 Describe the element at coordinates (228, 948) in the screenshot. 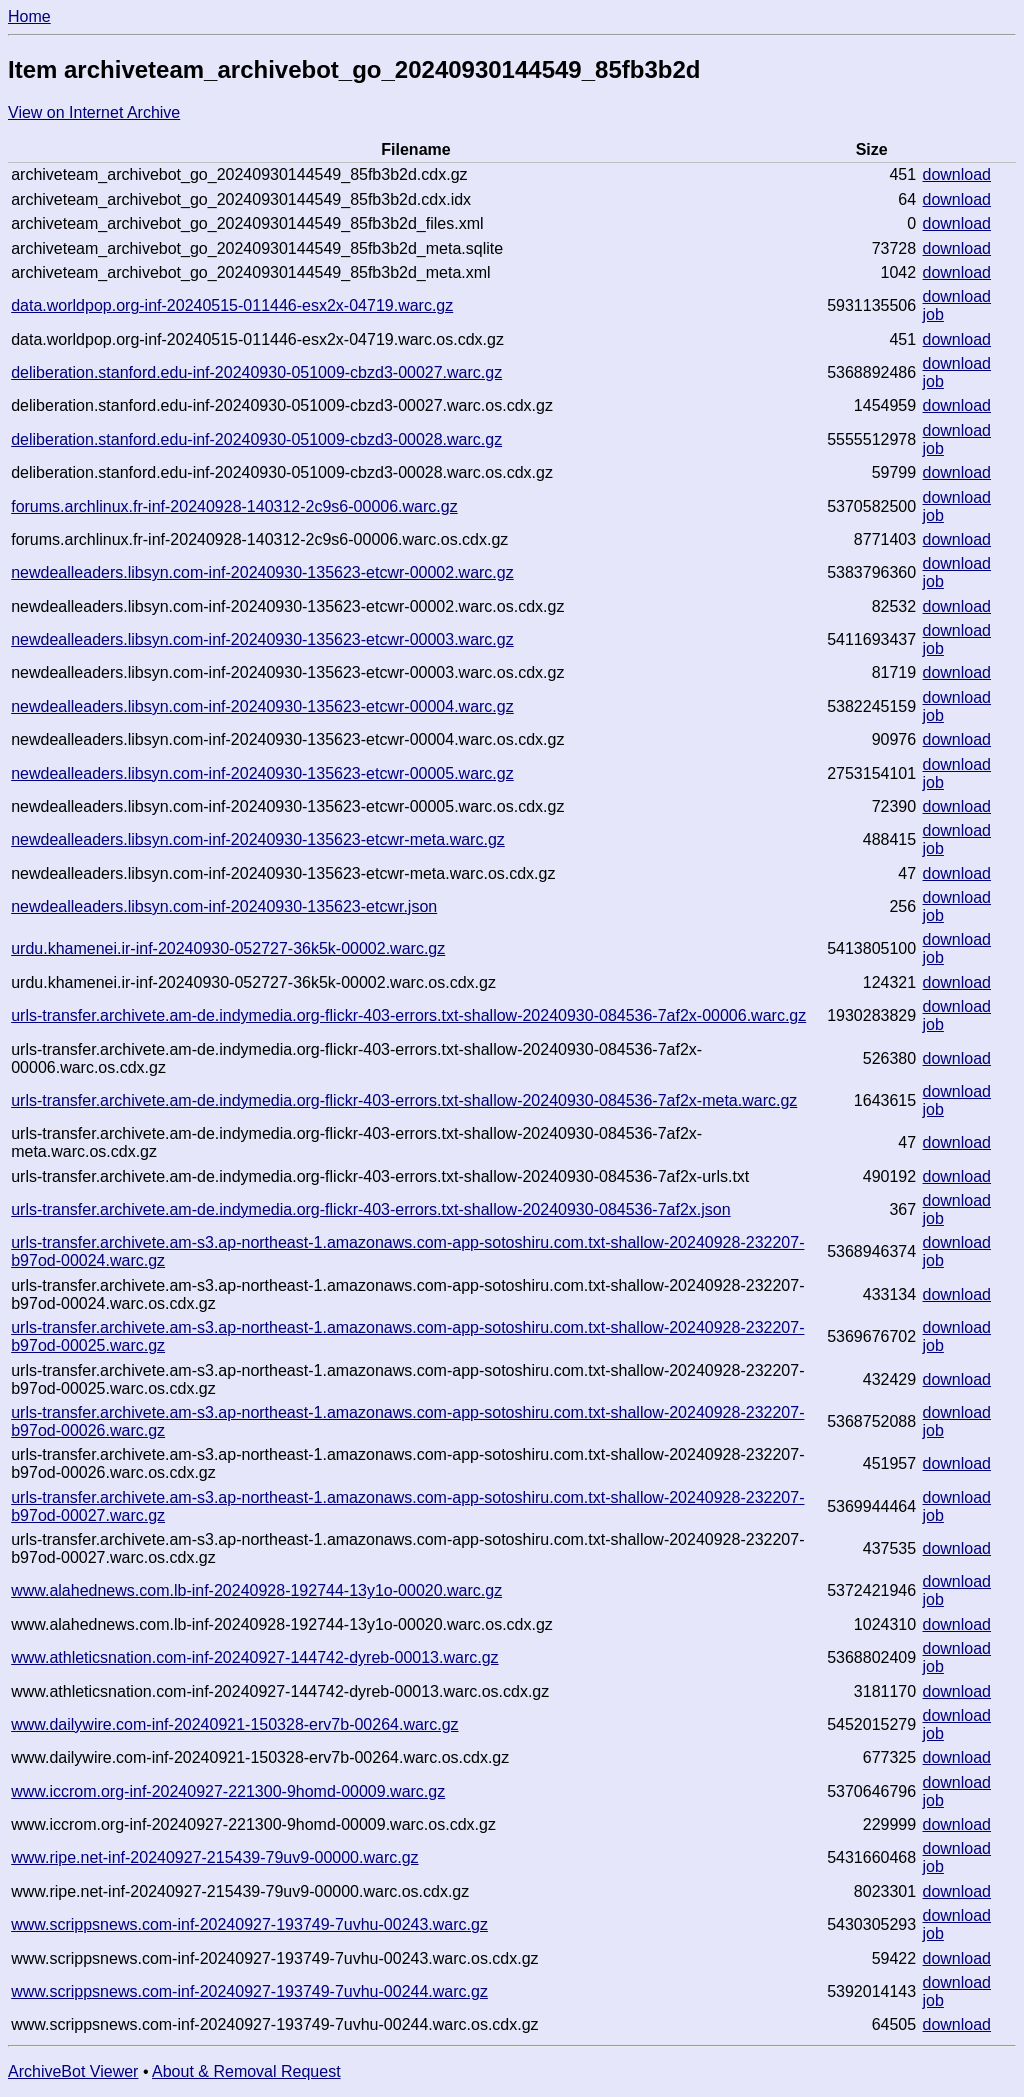

I see `urdu.khamenei.ir-inf-20240930-052727-36k5k-00002.warc.gz` at that location.